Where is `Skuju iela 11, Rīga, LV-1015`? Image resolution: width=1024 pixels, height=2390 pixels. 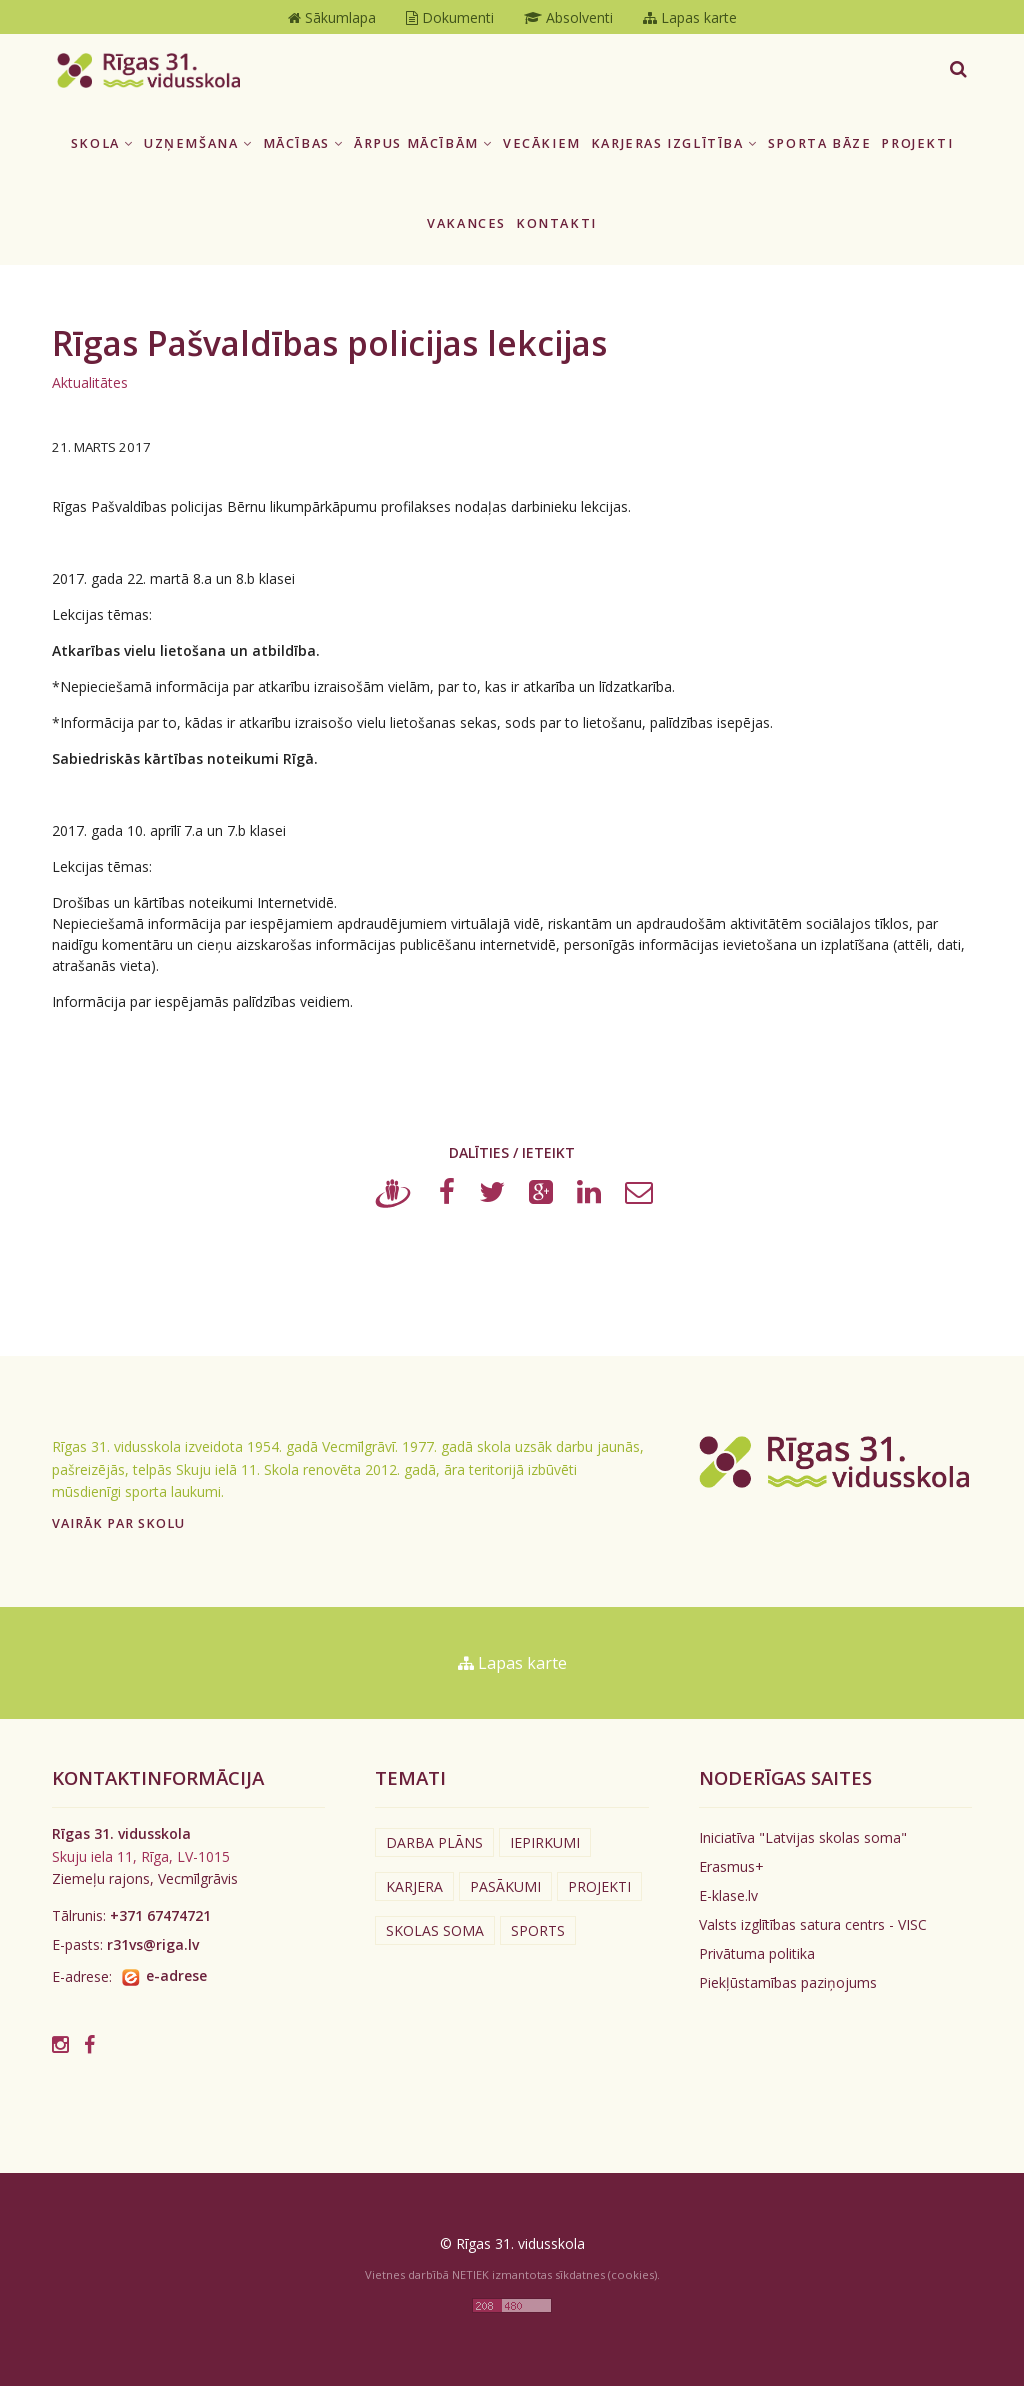
Skuju iela 11, Rīga, LV-1015 is located at coordinates (141, 1860).